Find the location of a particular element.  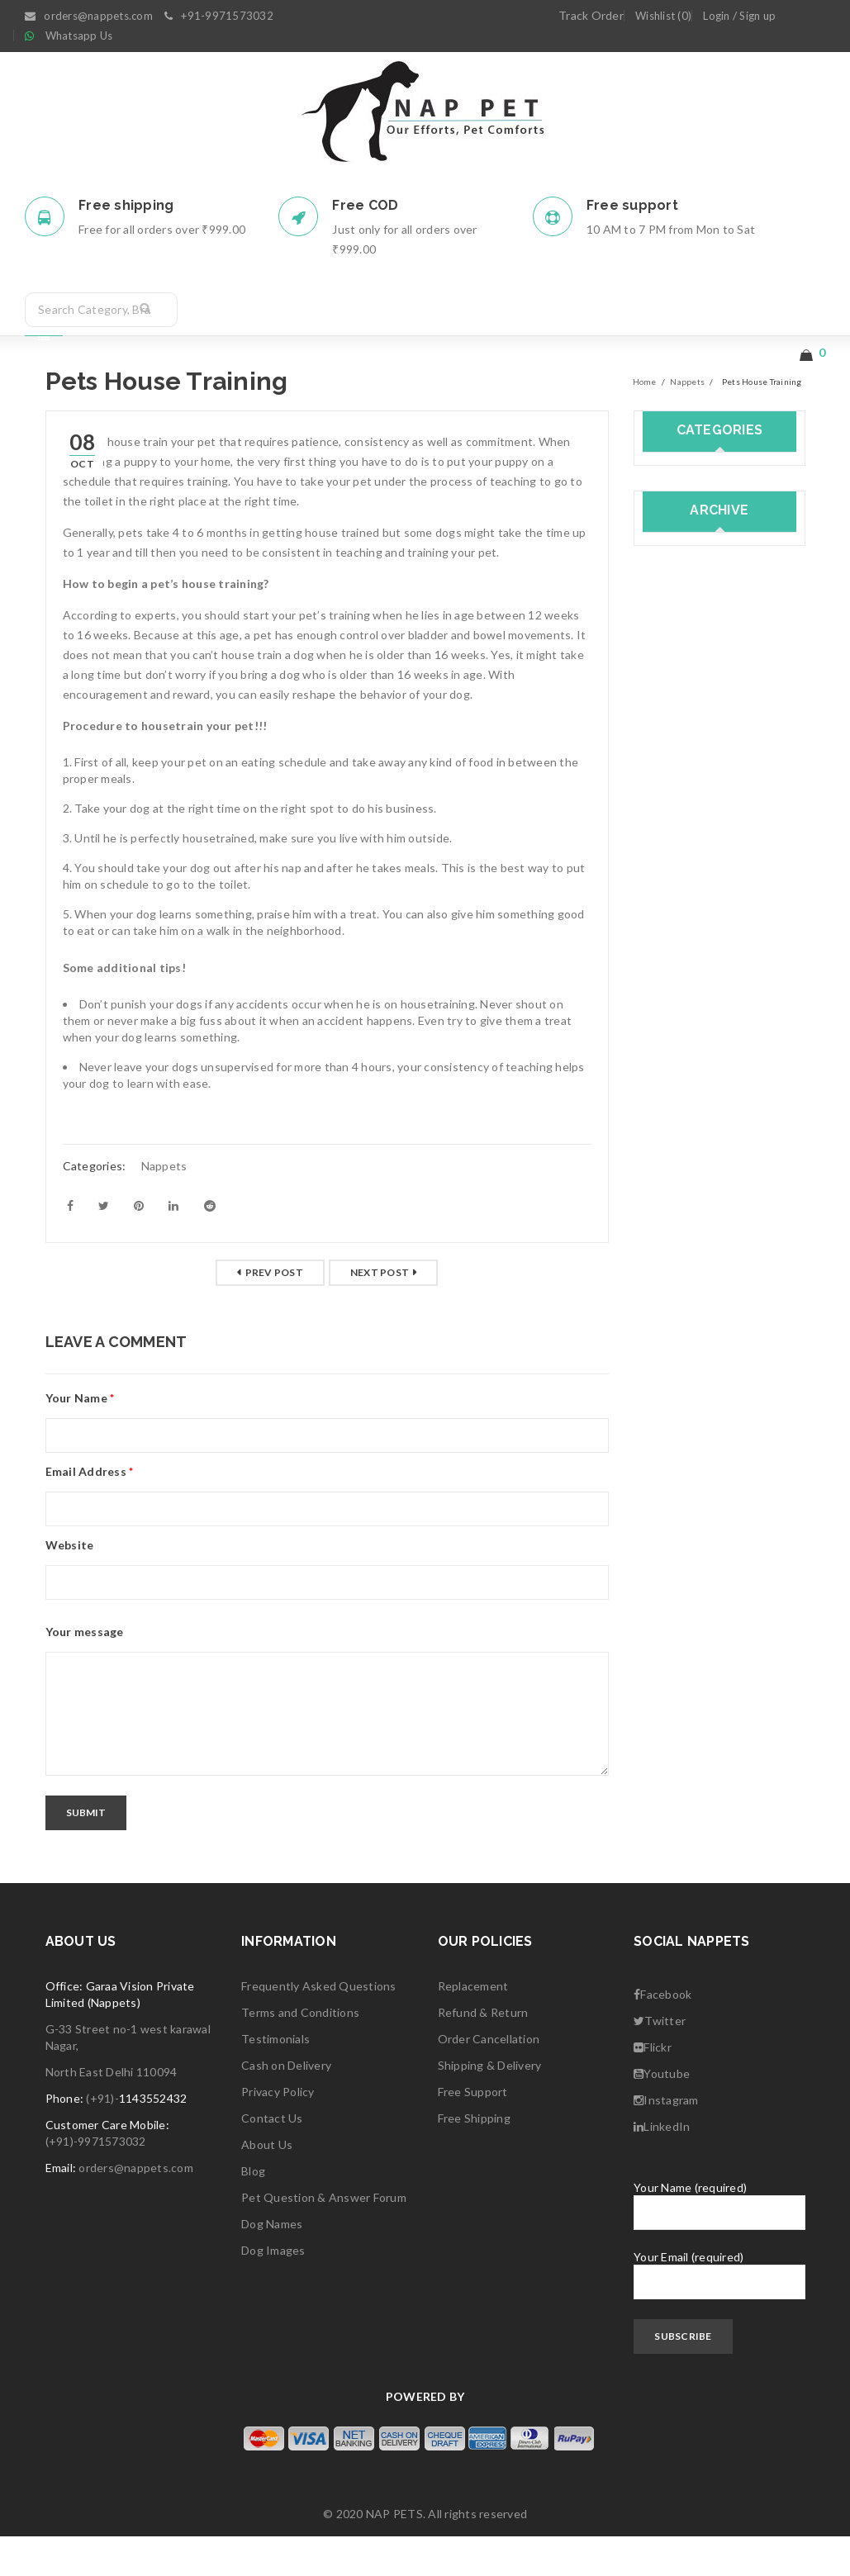

Pet Health is located at coordinates (672, 650).